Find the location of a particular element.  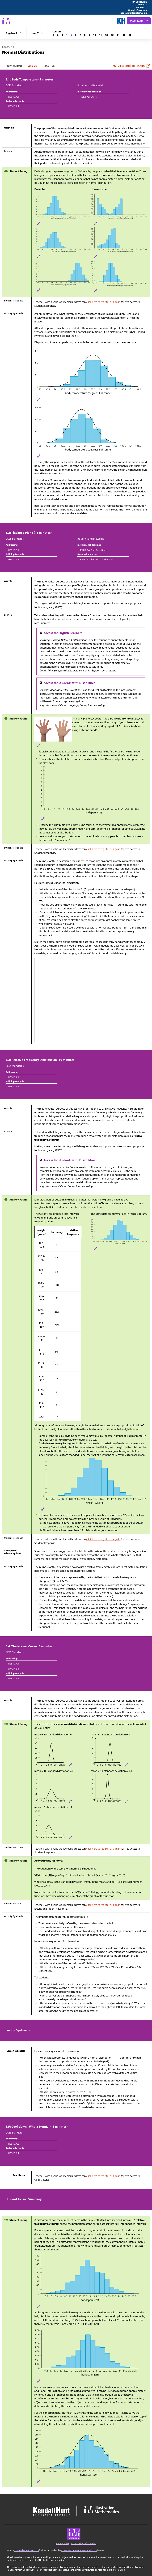

[Lesson 12] is located at coordinates (106, 35).